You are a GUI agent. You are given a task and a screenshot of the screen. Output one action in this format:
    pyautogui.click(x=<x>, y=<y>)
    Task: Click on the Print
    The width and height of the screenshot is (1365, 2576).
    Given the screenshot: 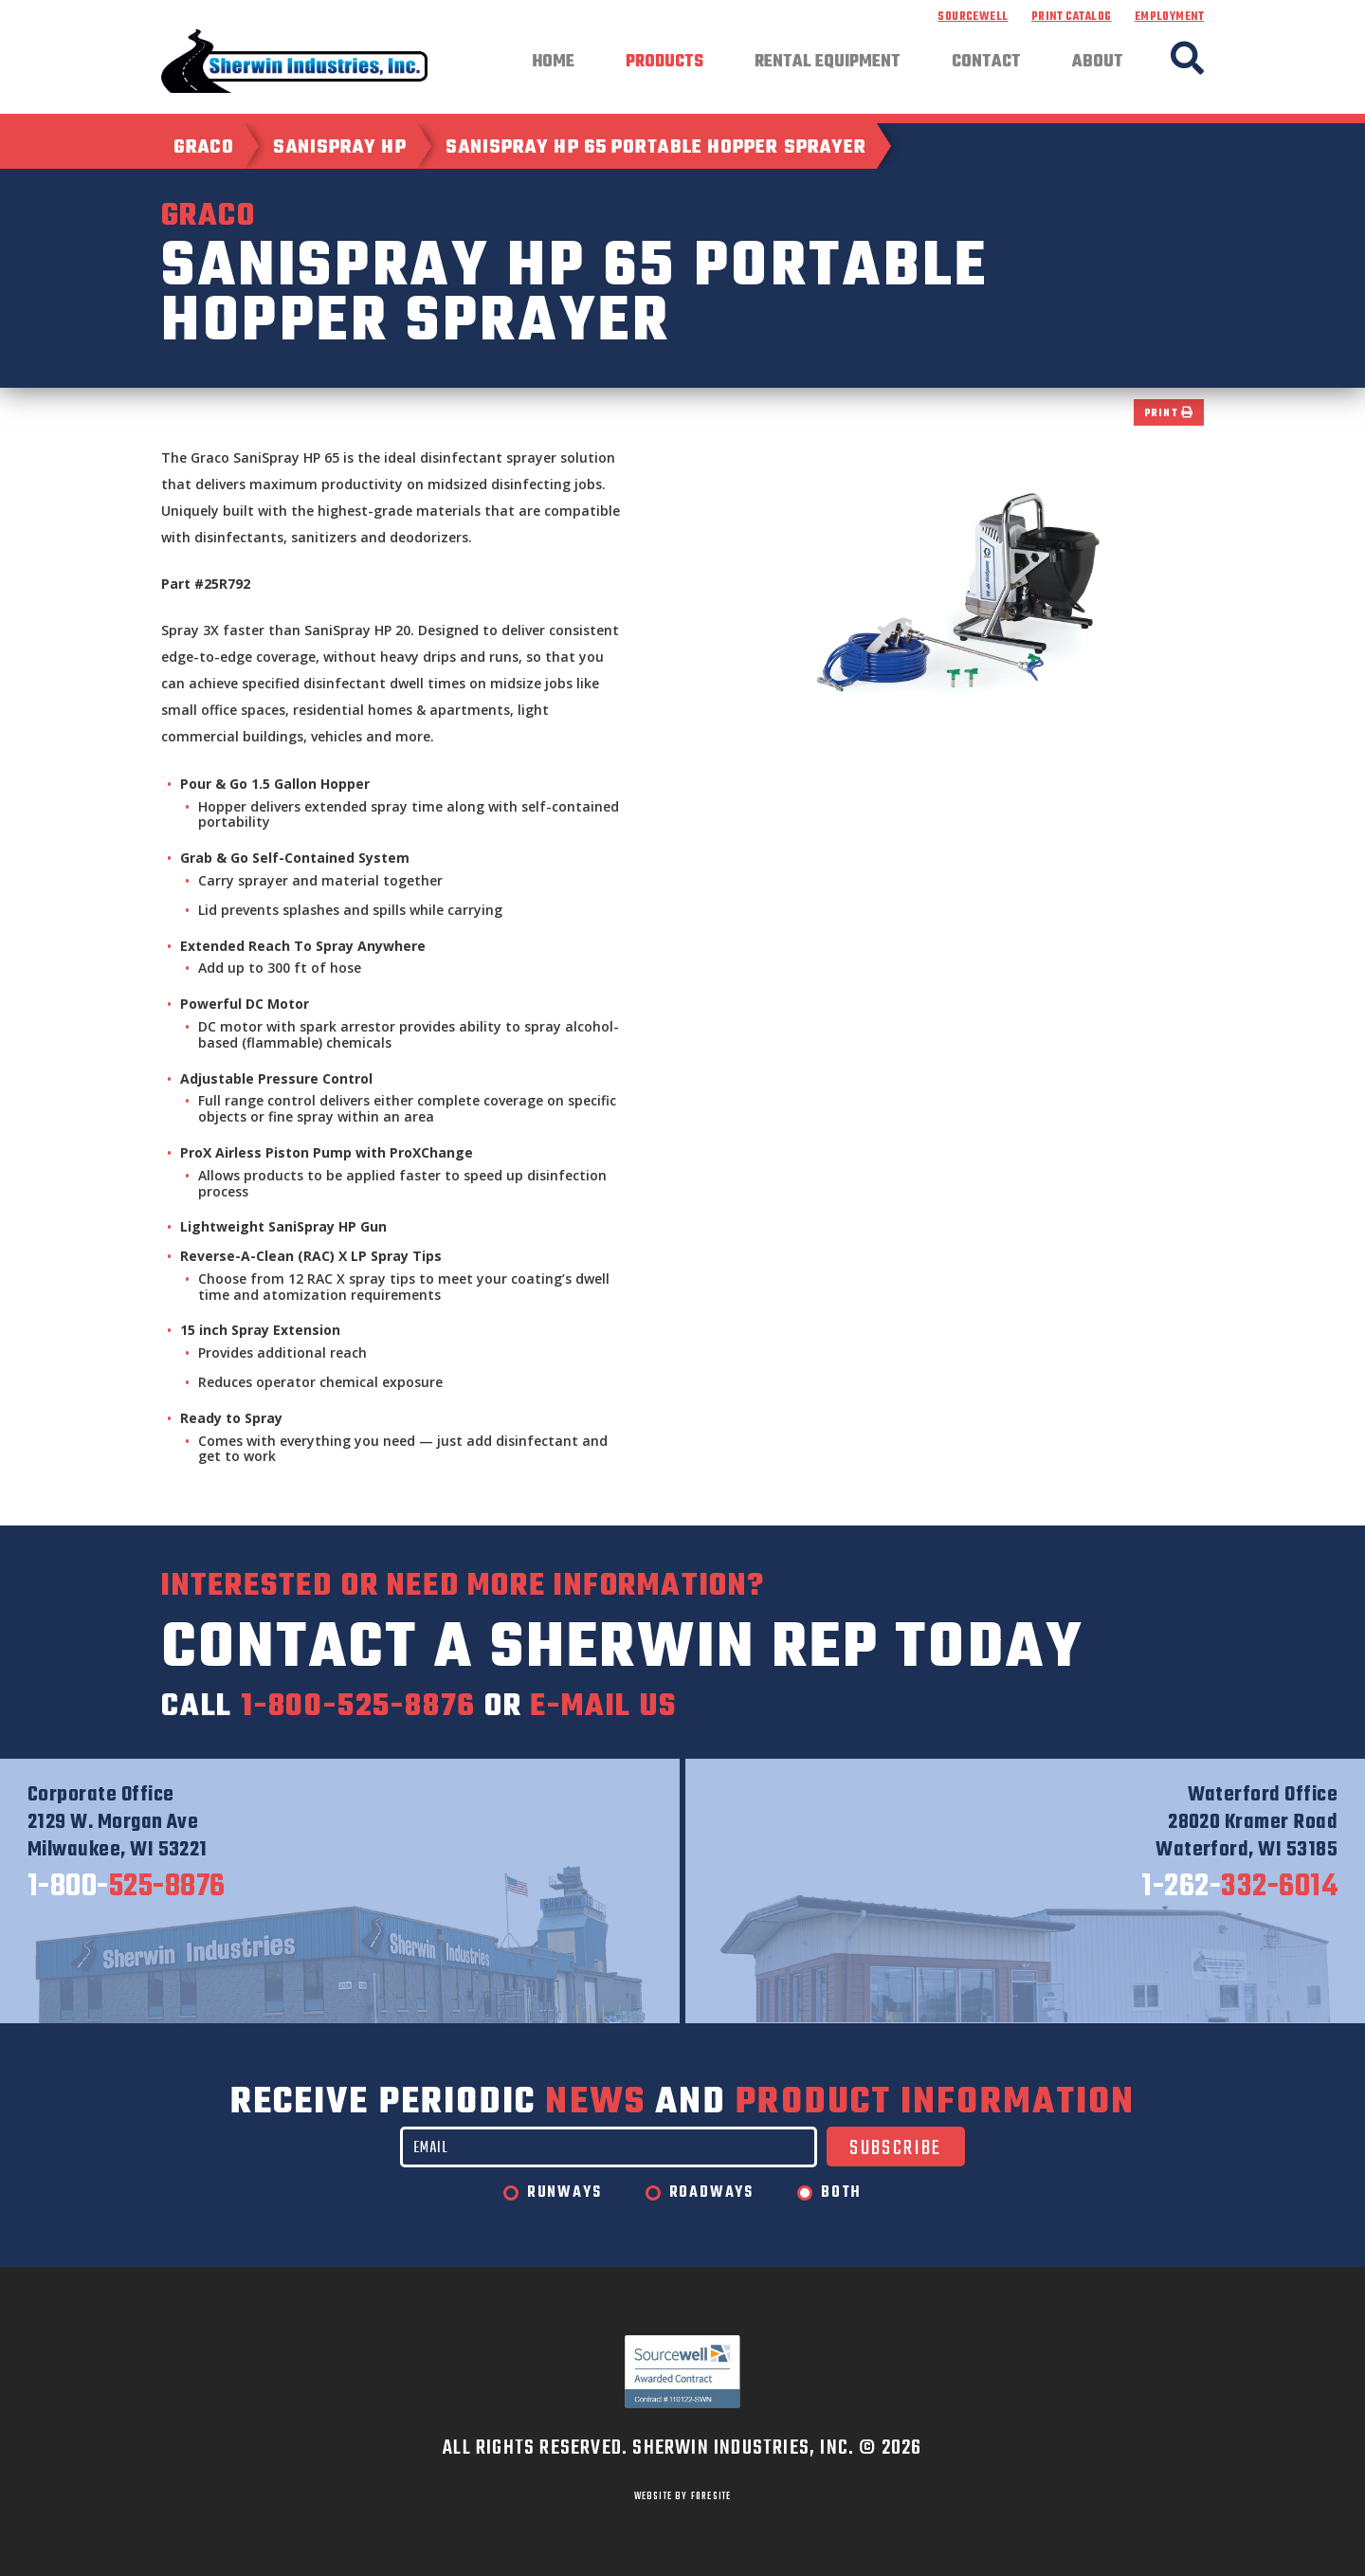 What is the action you would take?
    pyautogui.click(x=1168, y=414)
    